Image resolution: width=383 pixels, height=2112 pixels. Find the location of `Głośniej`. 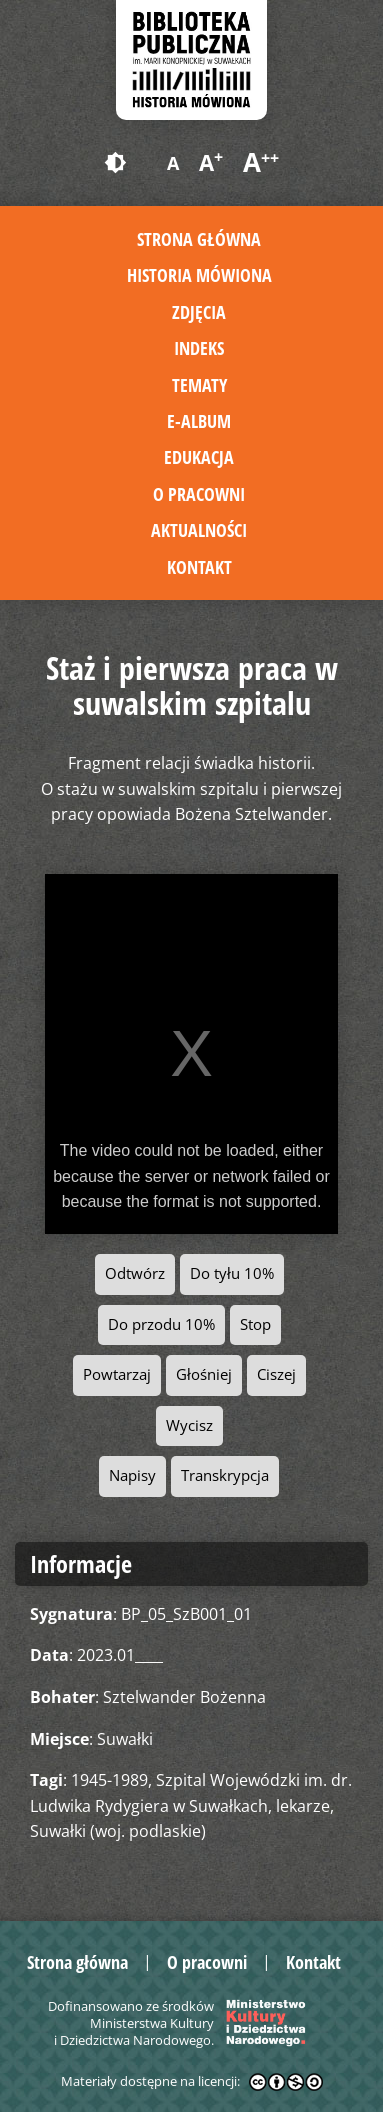

Głośniej is located at coordinates (204, 1374).